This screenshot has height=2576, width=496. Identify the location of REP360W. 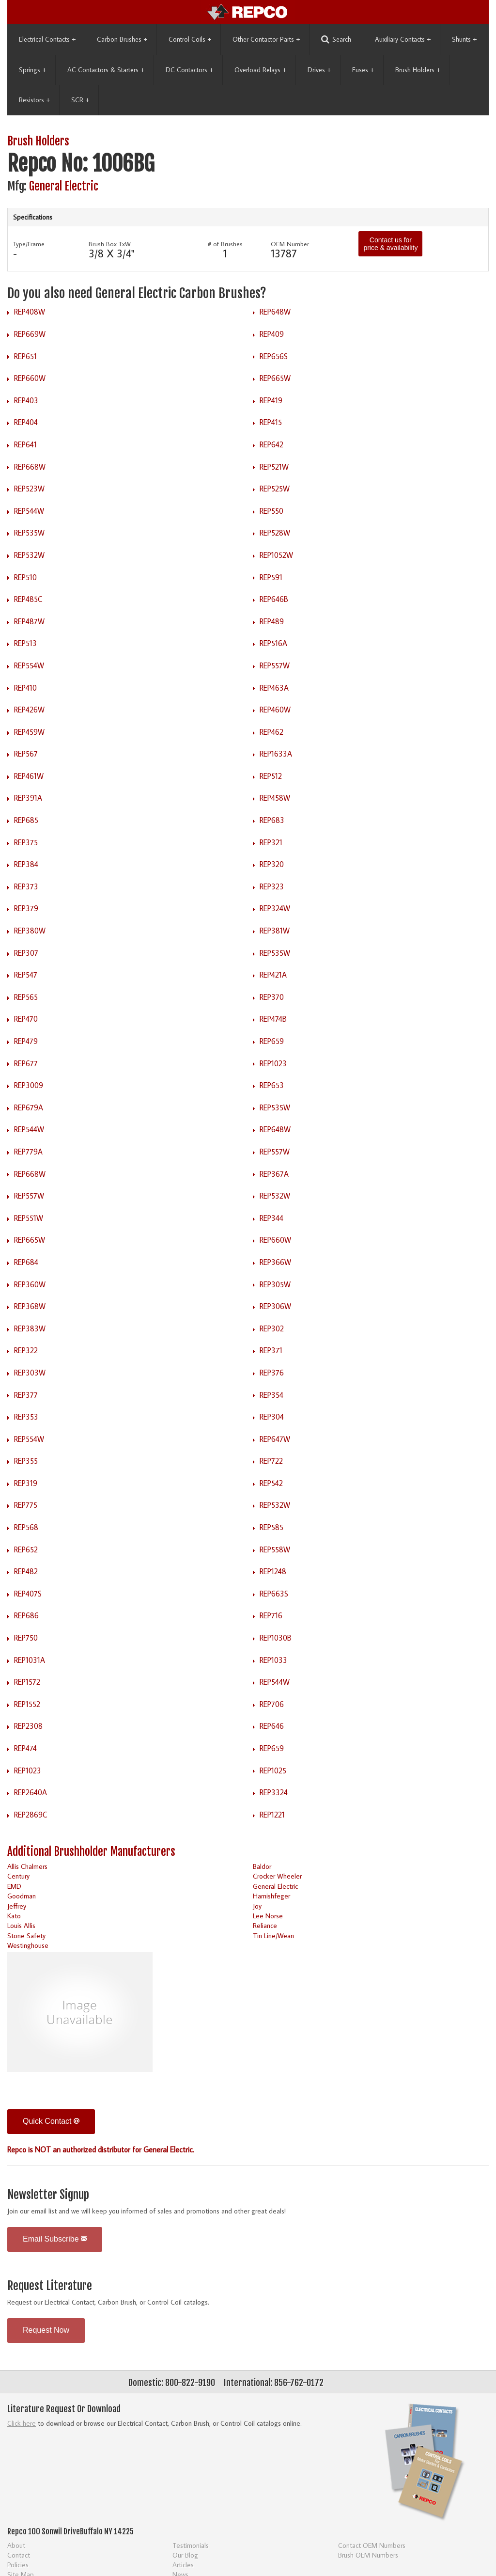
(30, 1284).